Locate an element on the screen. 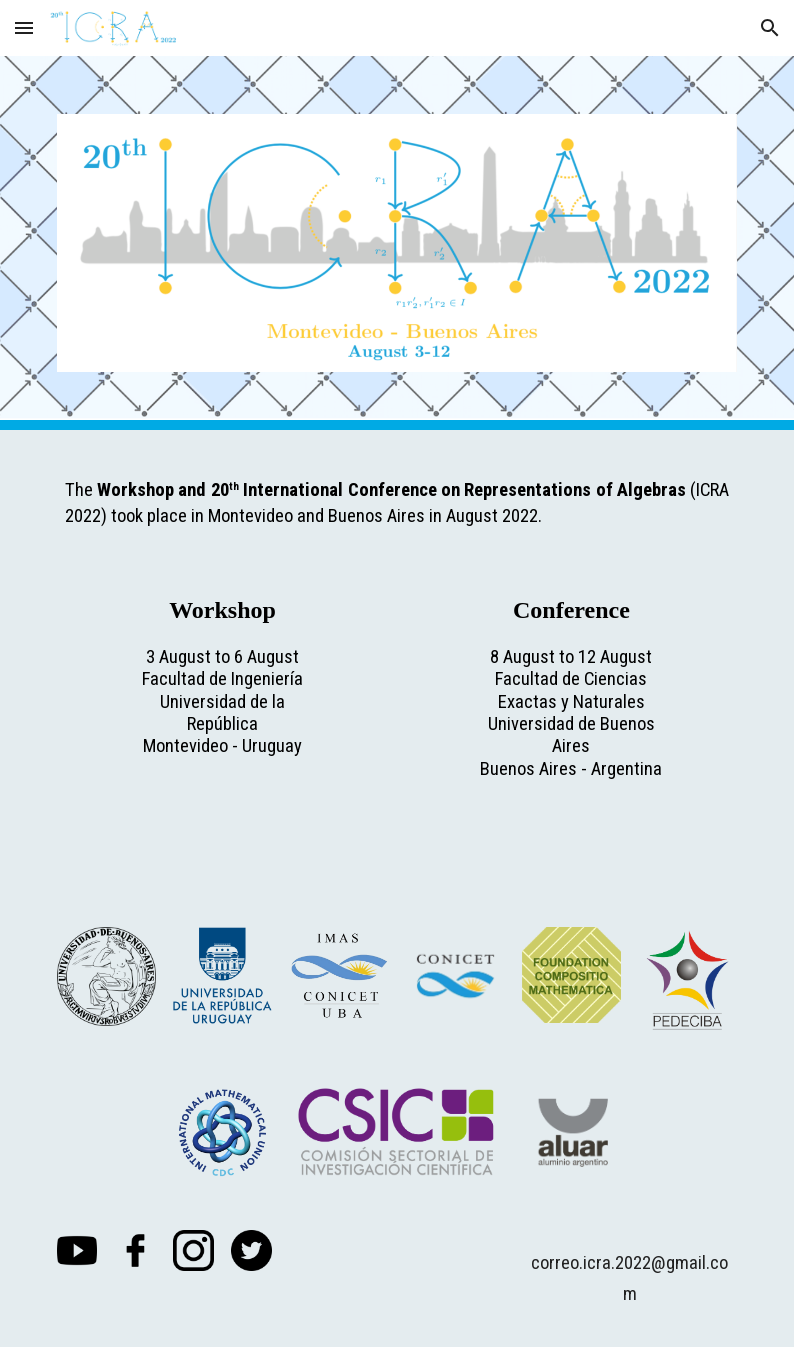  [main] is located at coordinates (397, 497).